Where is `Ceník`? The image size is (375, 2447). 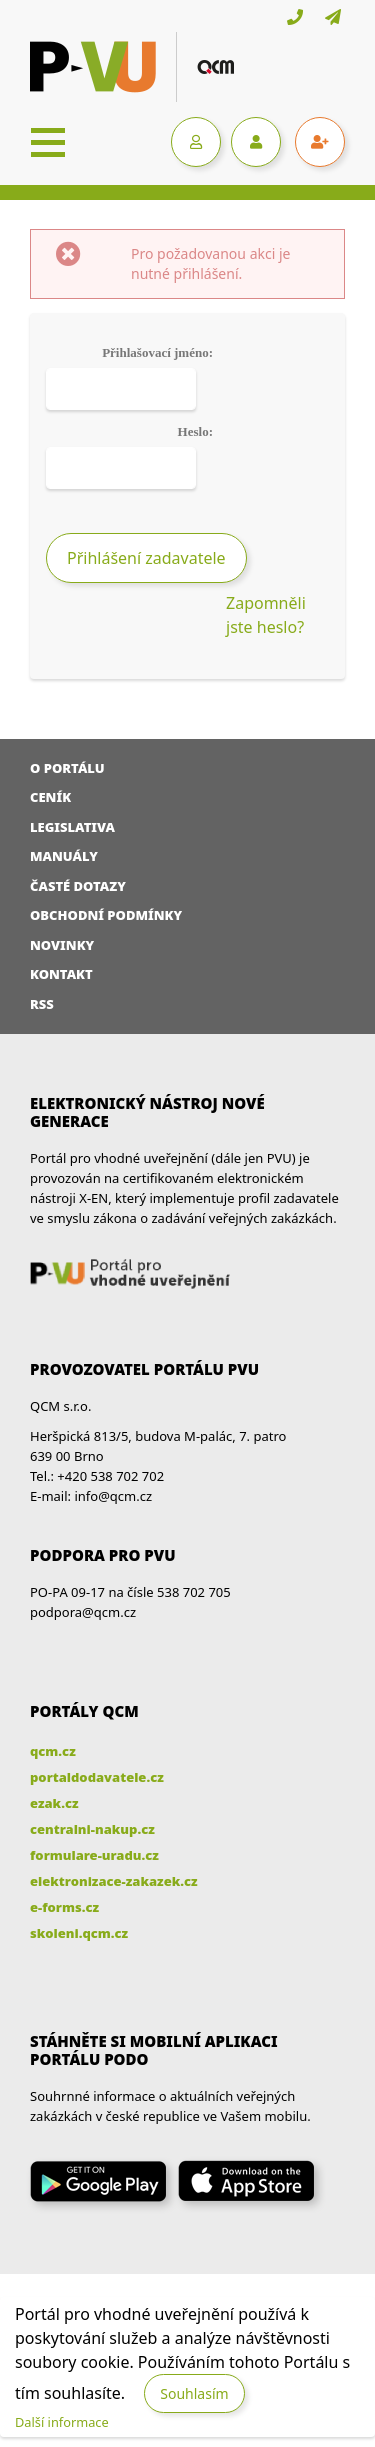 Ceník is located at coordinates (50, 797).